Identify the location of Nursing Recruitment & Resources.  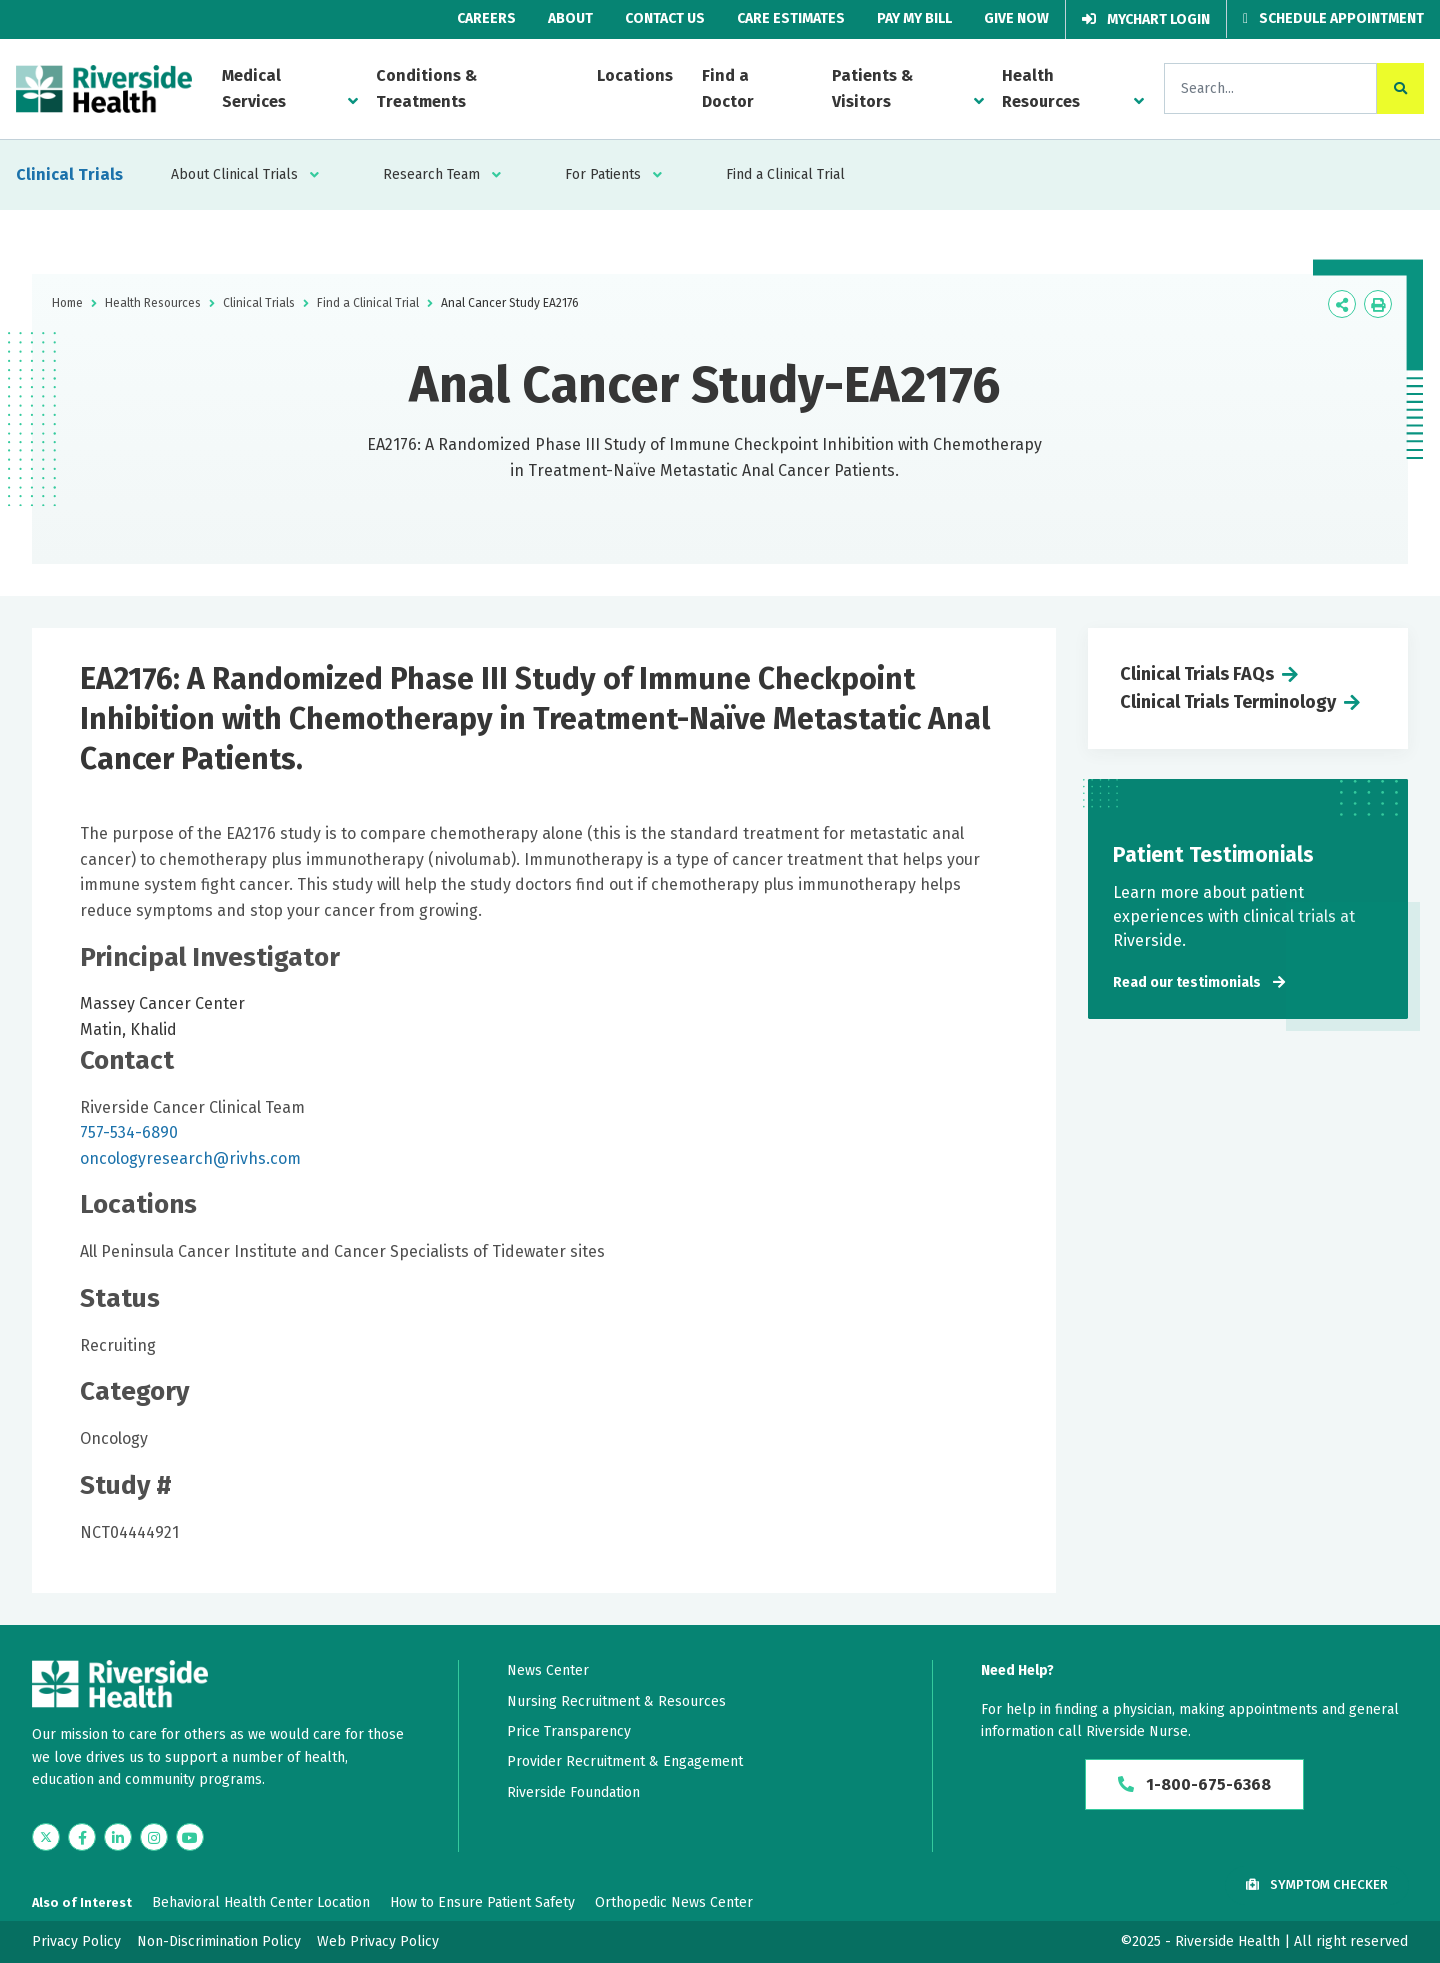
(616, 1701).